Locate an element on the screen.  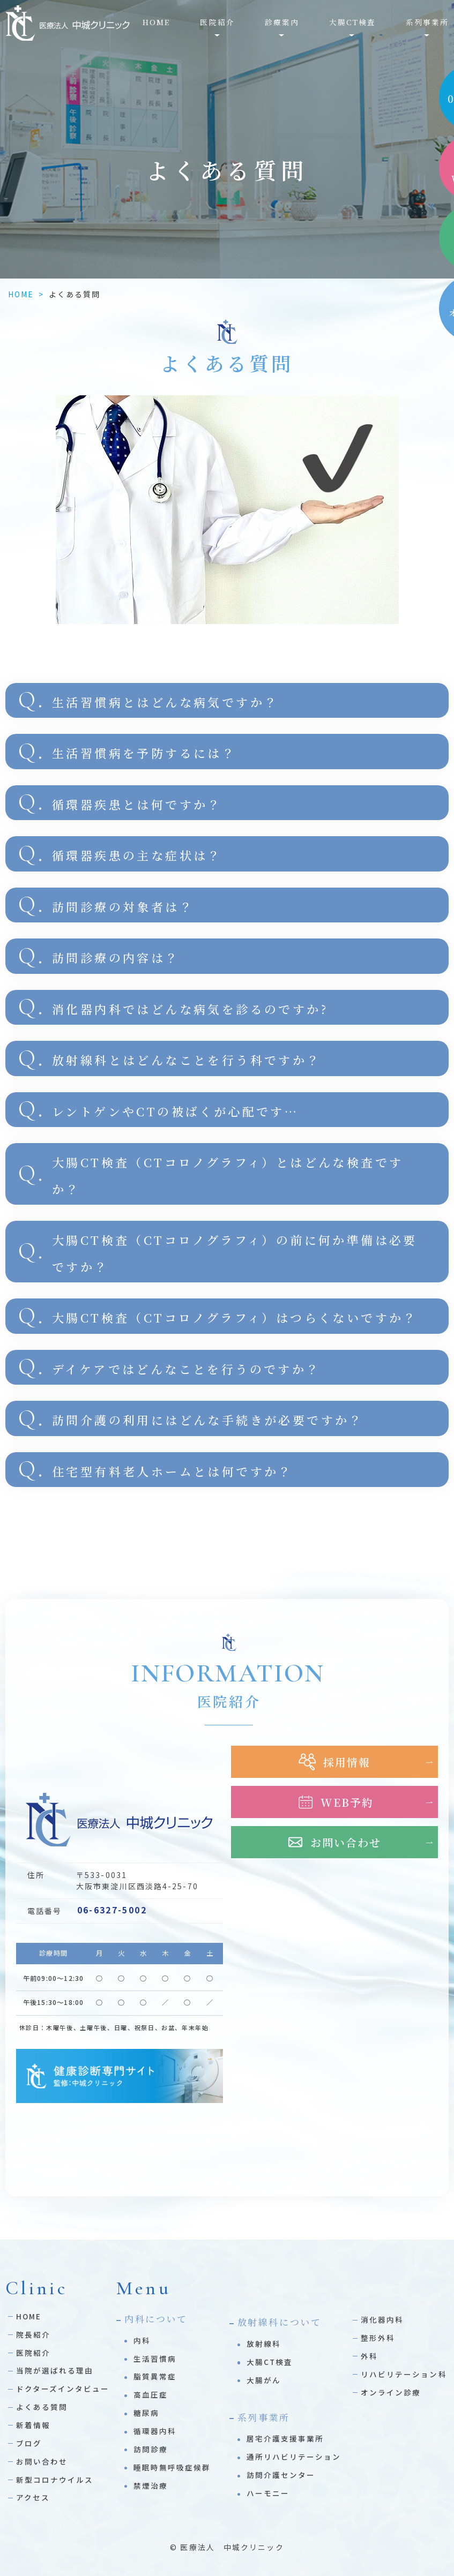
高血圧症 is located at coordinates (150, 2394).